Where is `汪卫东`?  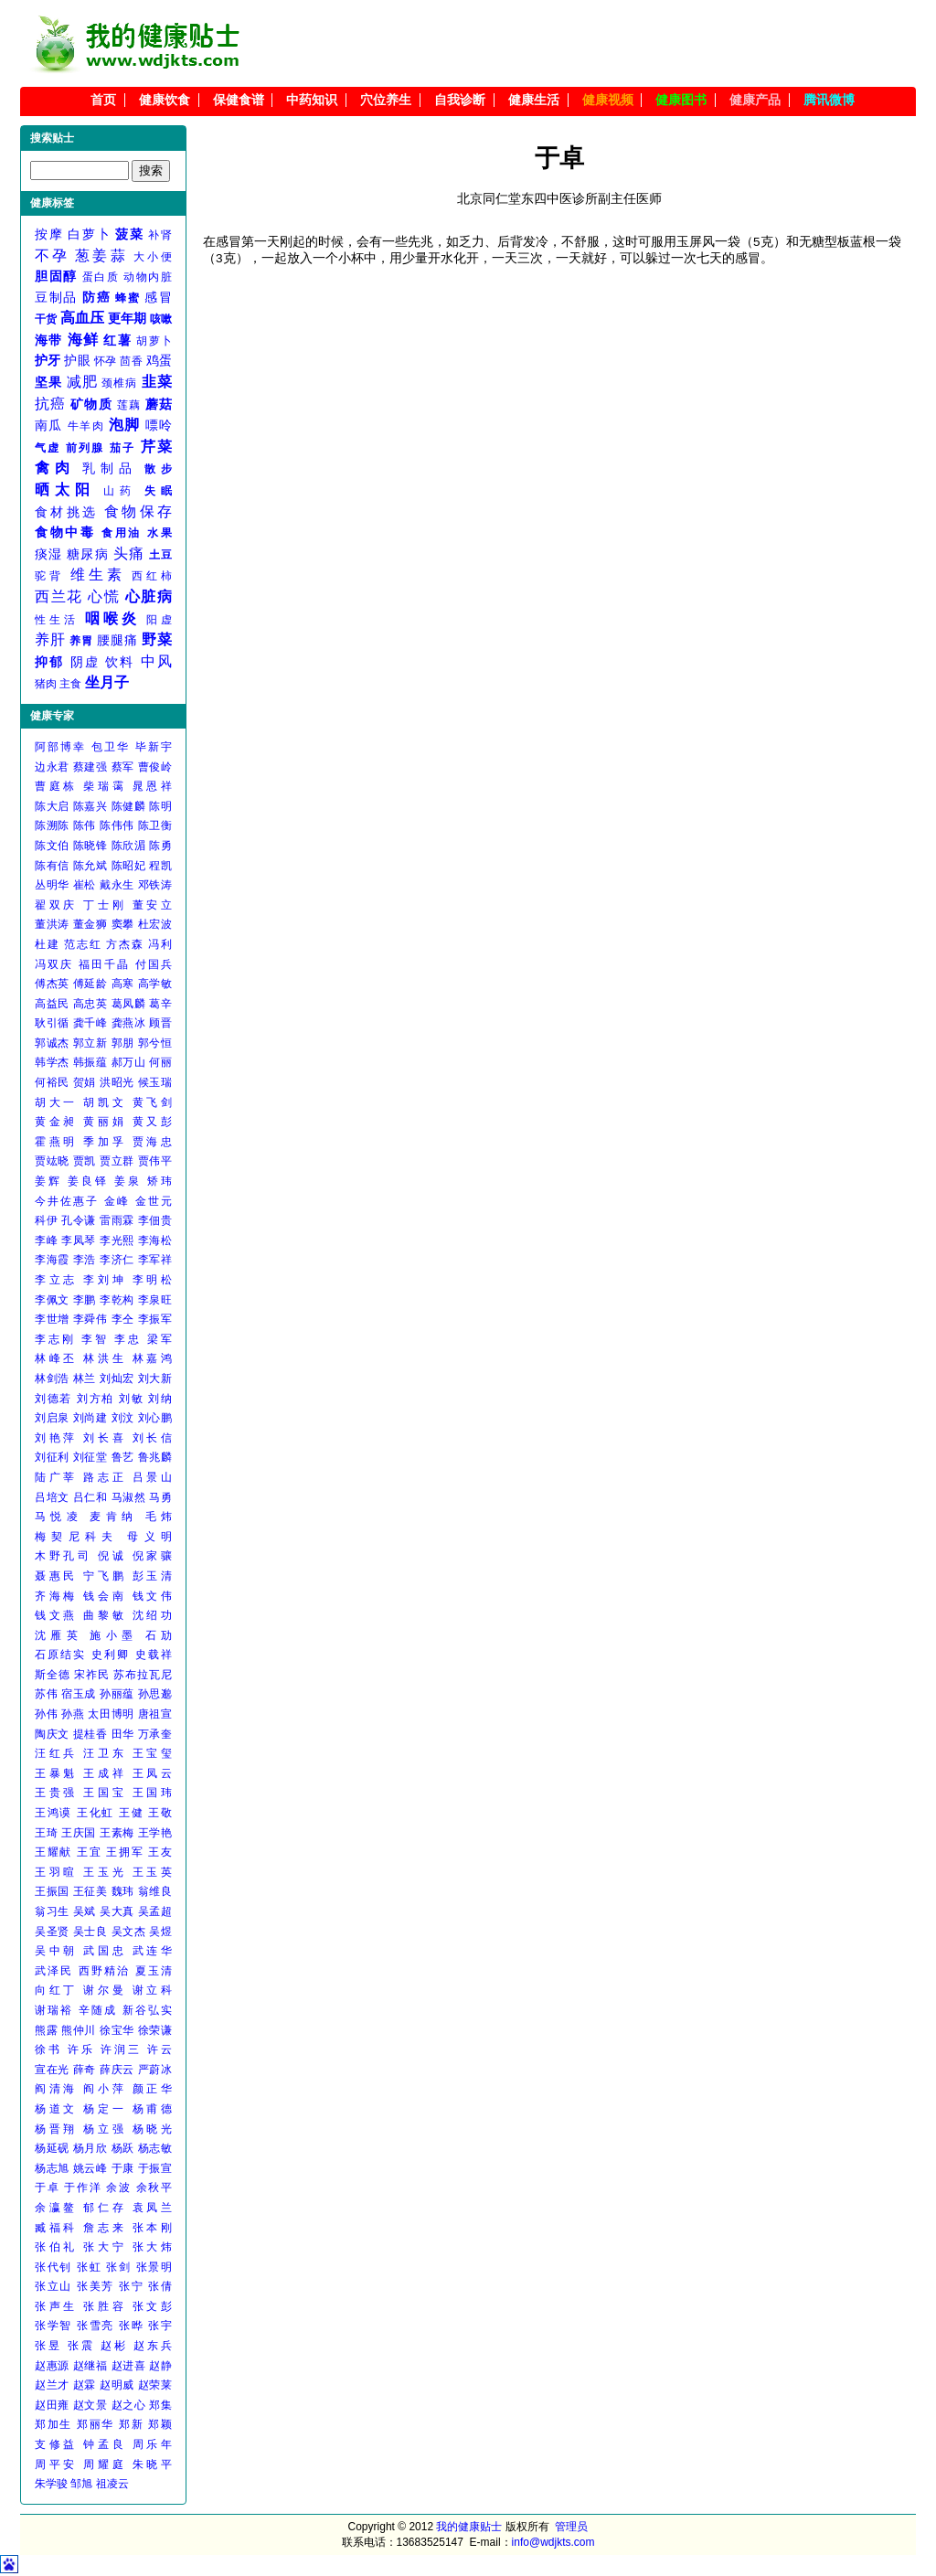
汪卫东 is located at coordinates (104, 1753).